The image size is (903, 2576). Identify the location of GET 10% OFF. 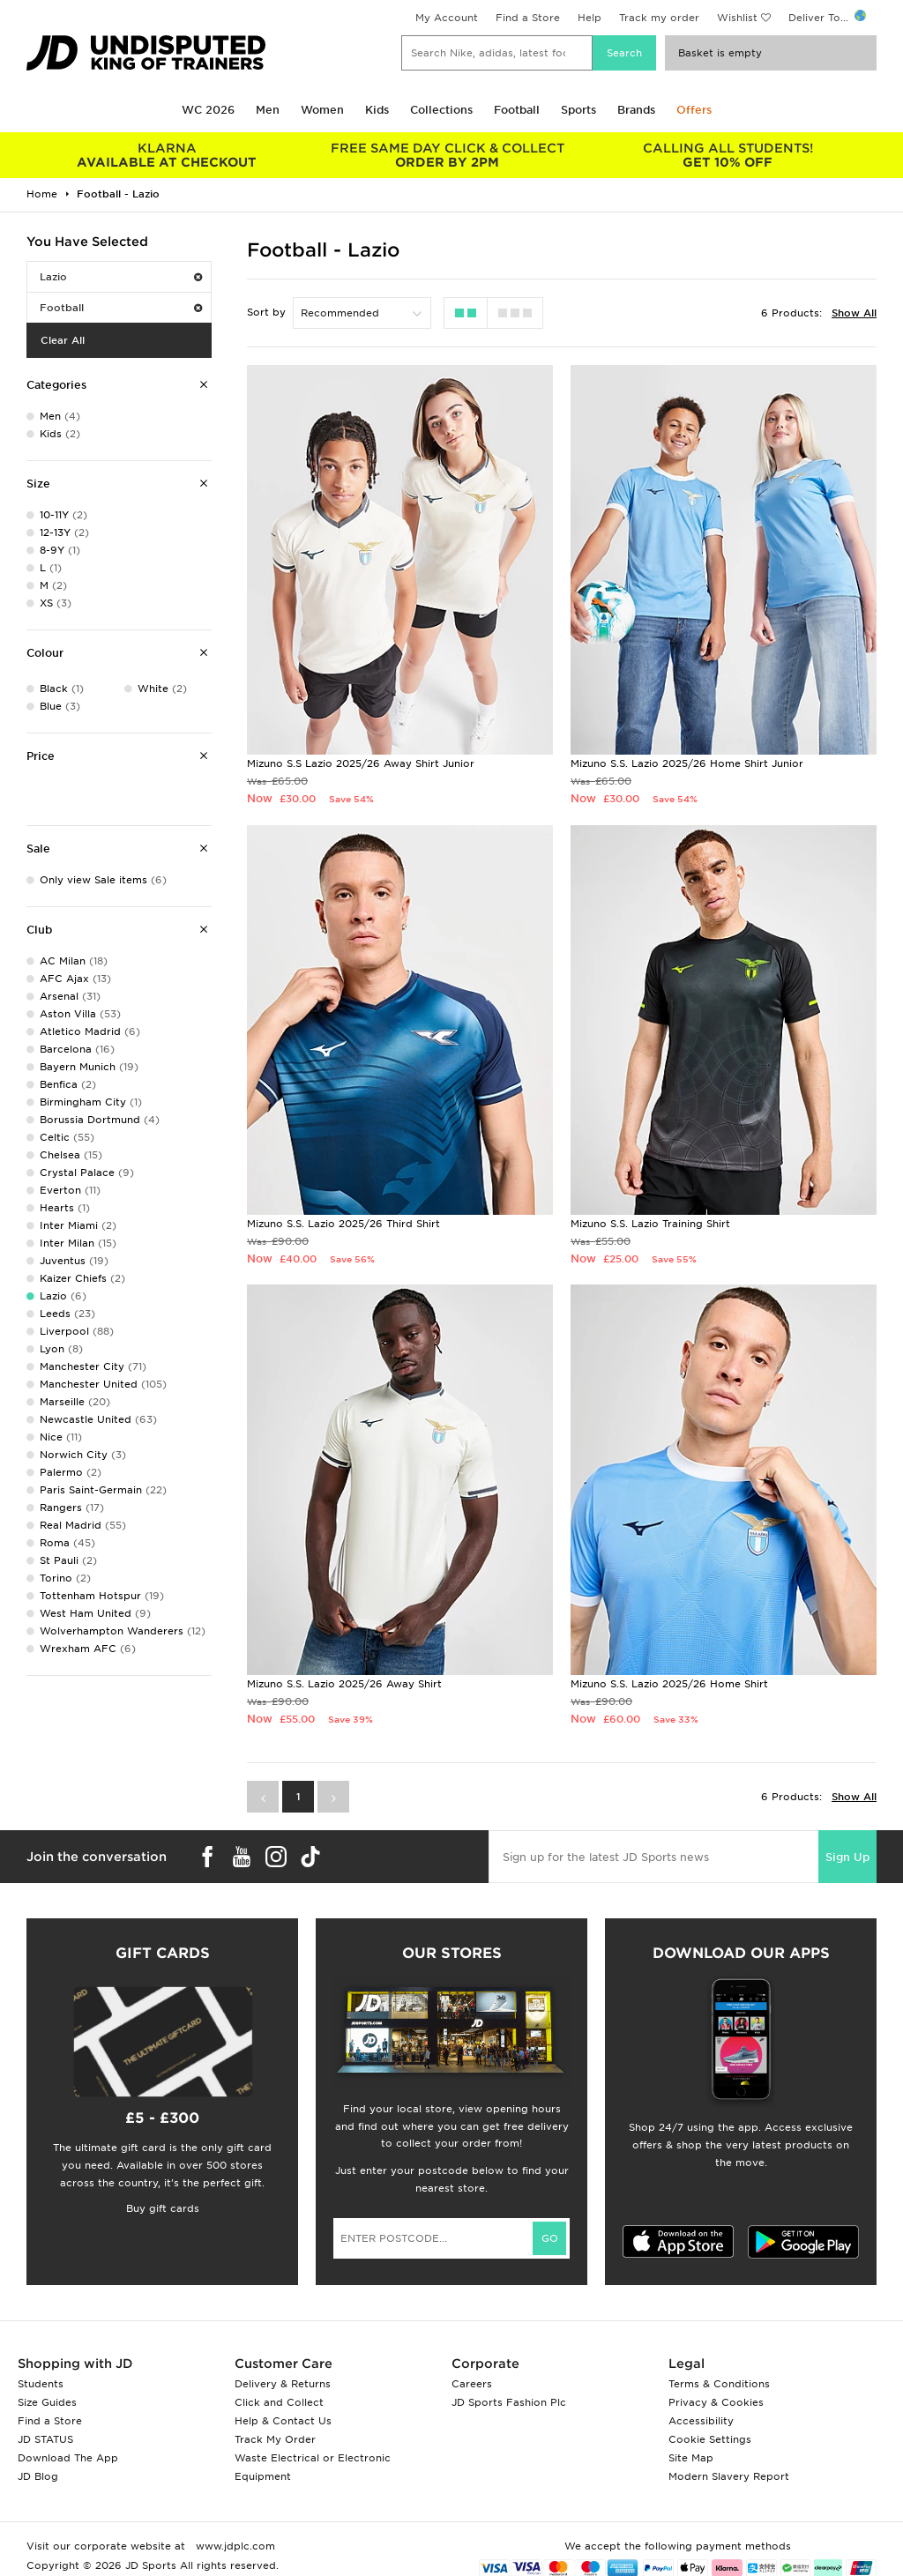
(727, 155).